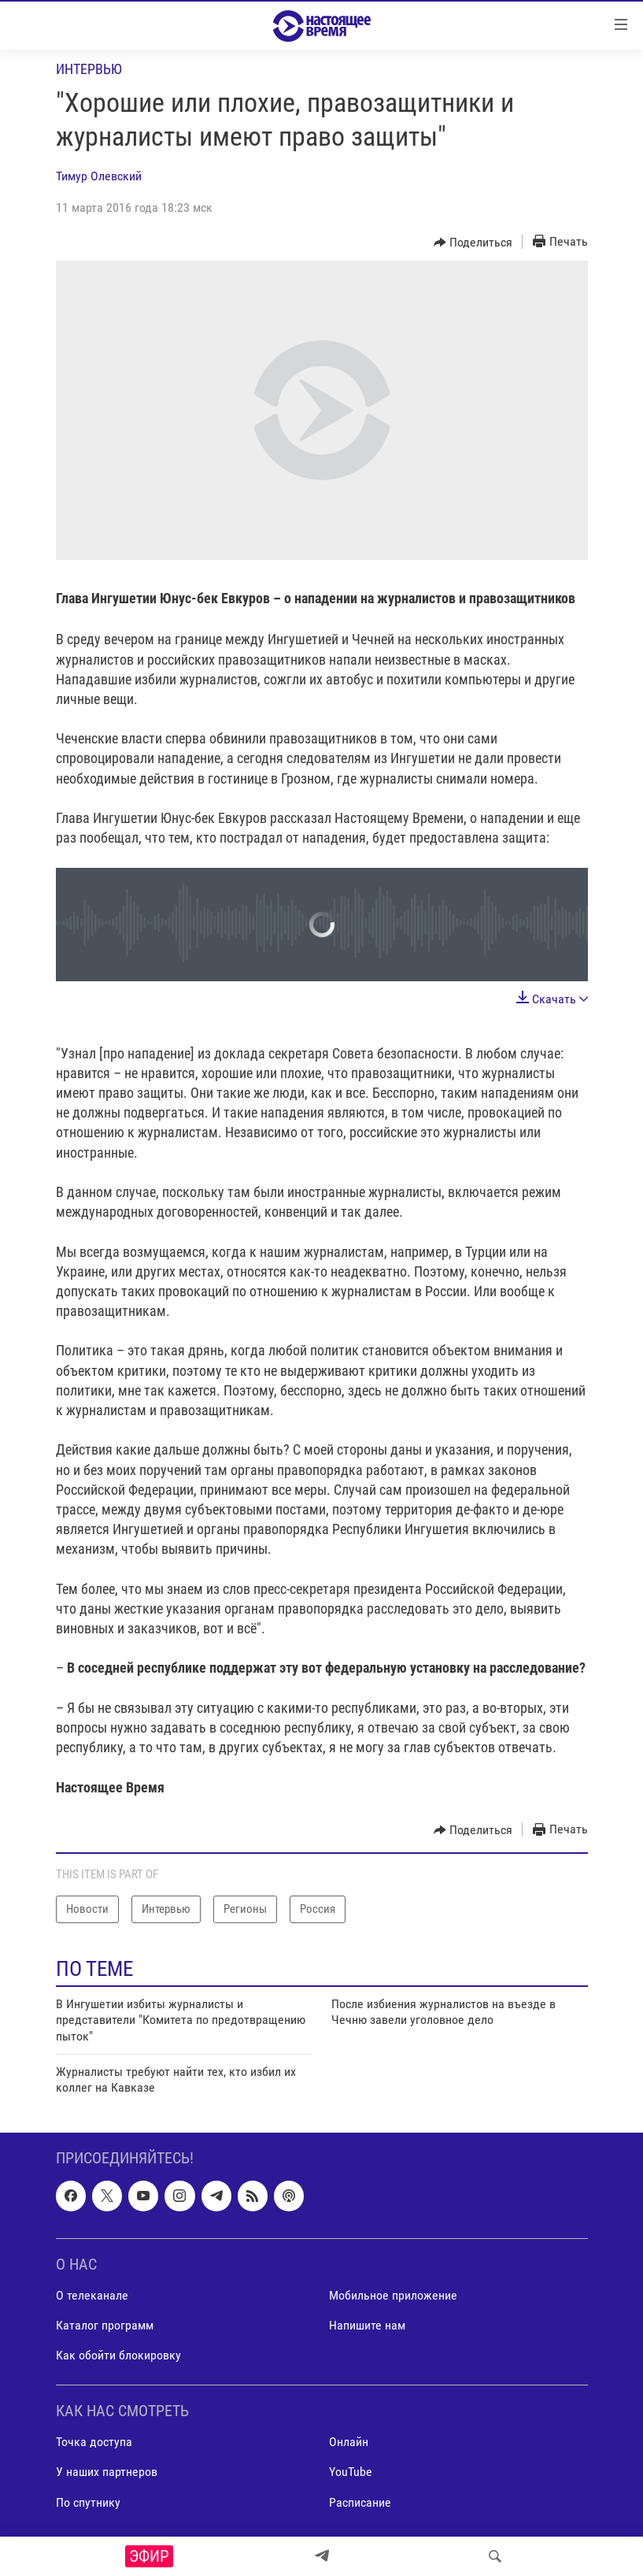 The height and width of the screenshot is (2576, 643). Describe the element at coordinates (94, 2441) in the screenshot. I see `Точка доступа` at that location.